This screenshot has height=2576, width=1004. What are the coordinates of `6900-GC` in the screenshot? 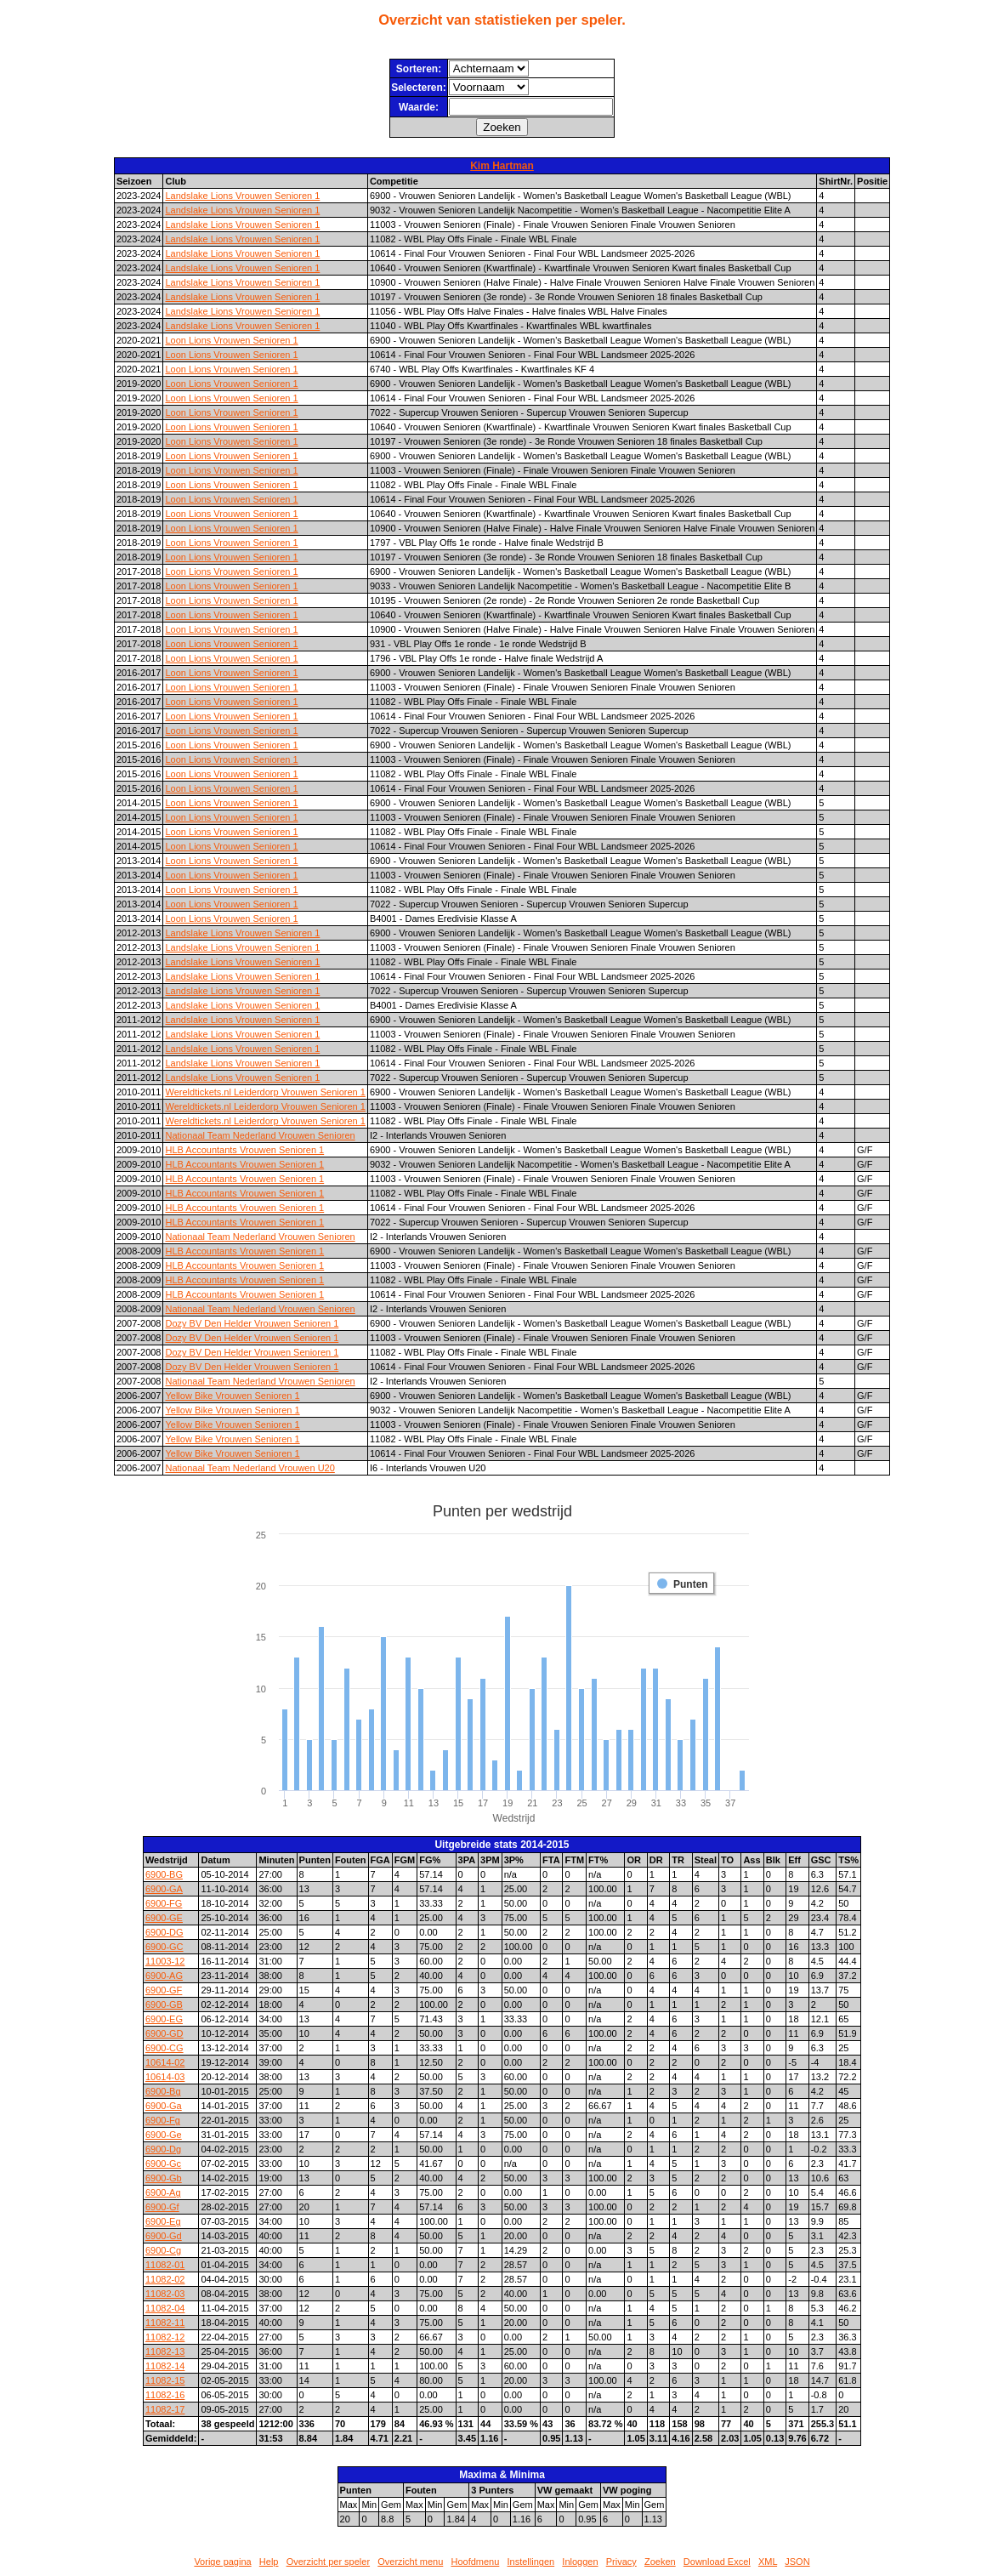 It's located at (164, 1947).